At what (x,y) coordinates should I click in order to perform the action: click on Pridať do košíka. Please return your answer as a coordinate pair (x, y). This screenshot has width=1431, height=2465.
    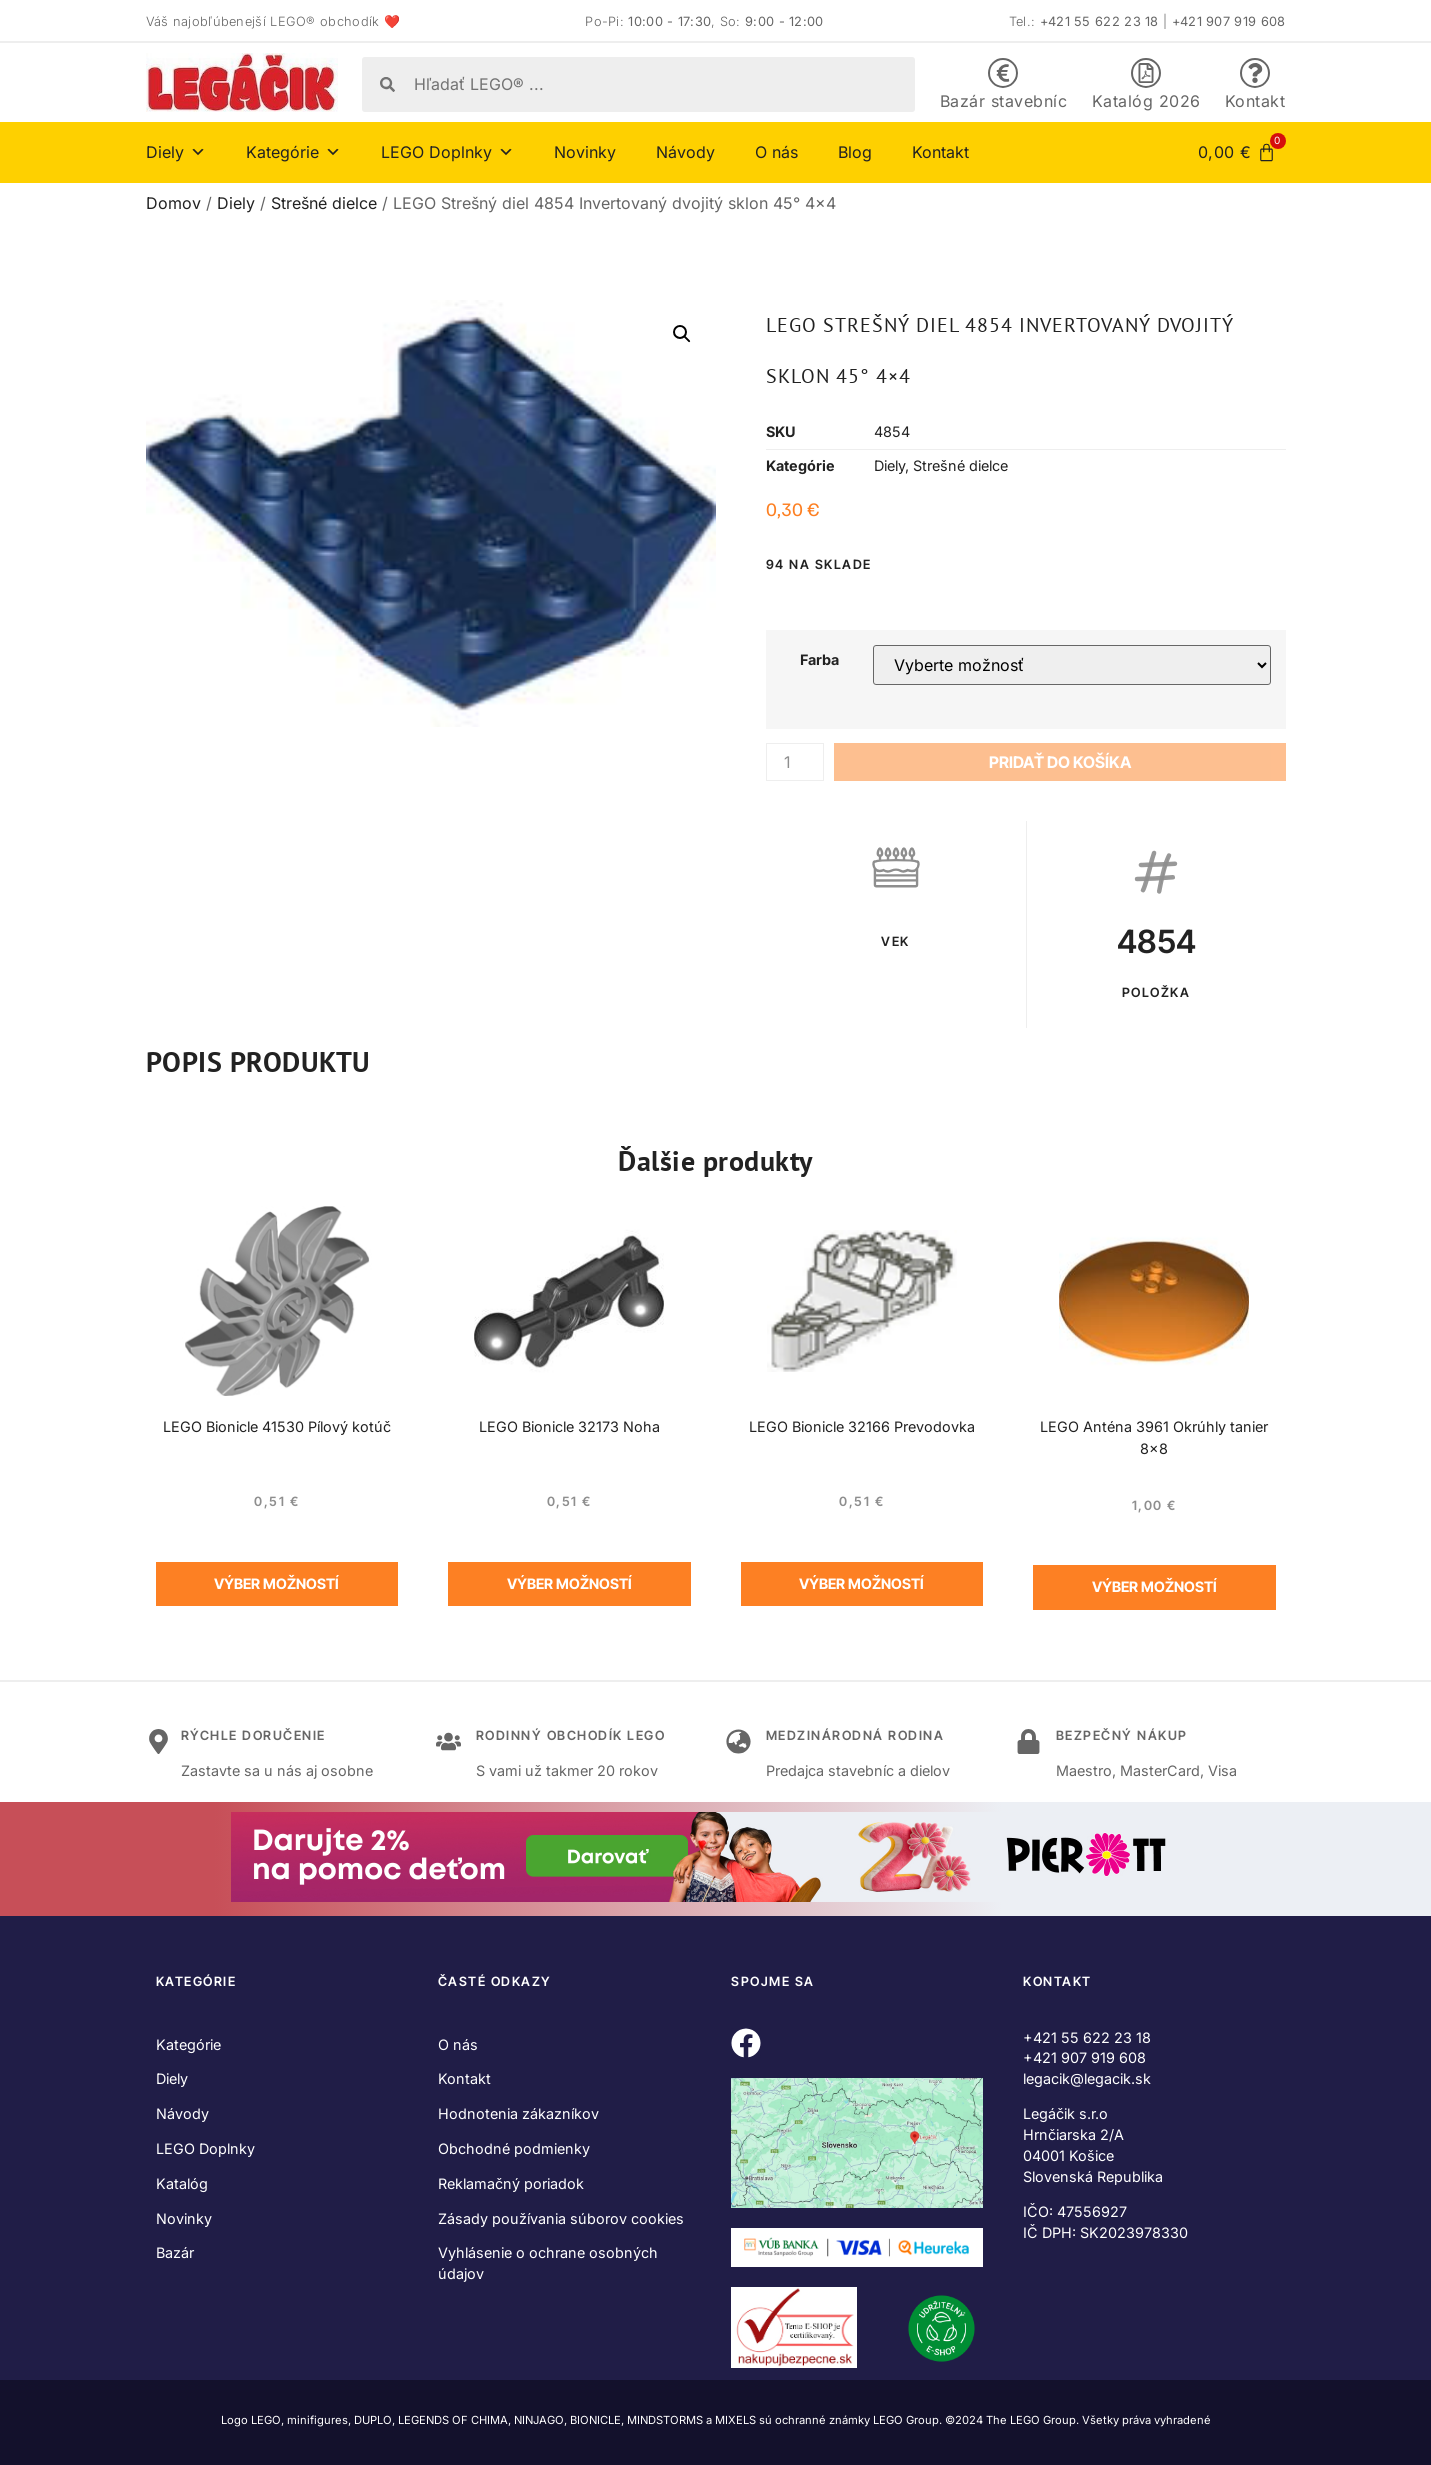
    Looking at the image, I should click on (1060, 762).